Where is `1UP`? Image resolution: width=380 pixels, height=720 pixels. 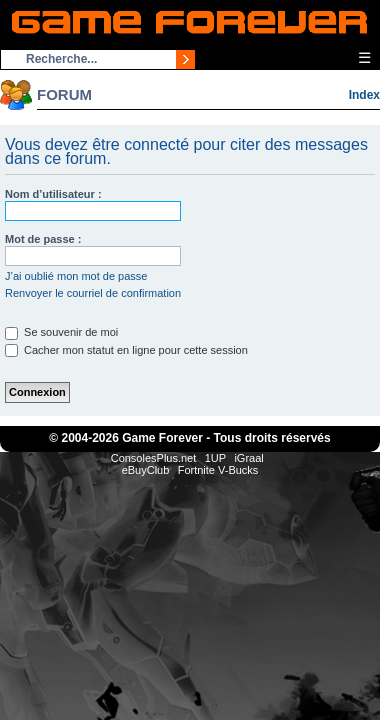
1UP is located at coordinates (215, 458).